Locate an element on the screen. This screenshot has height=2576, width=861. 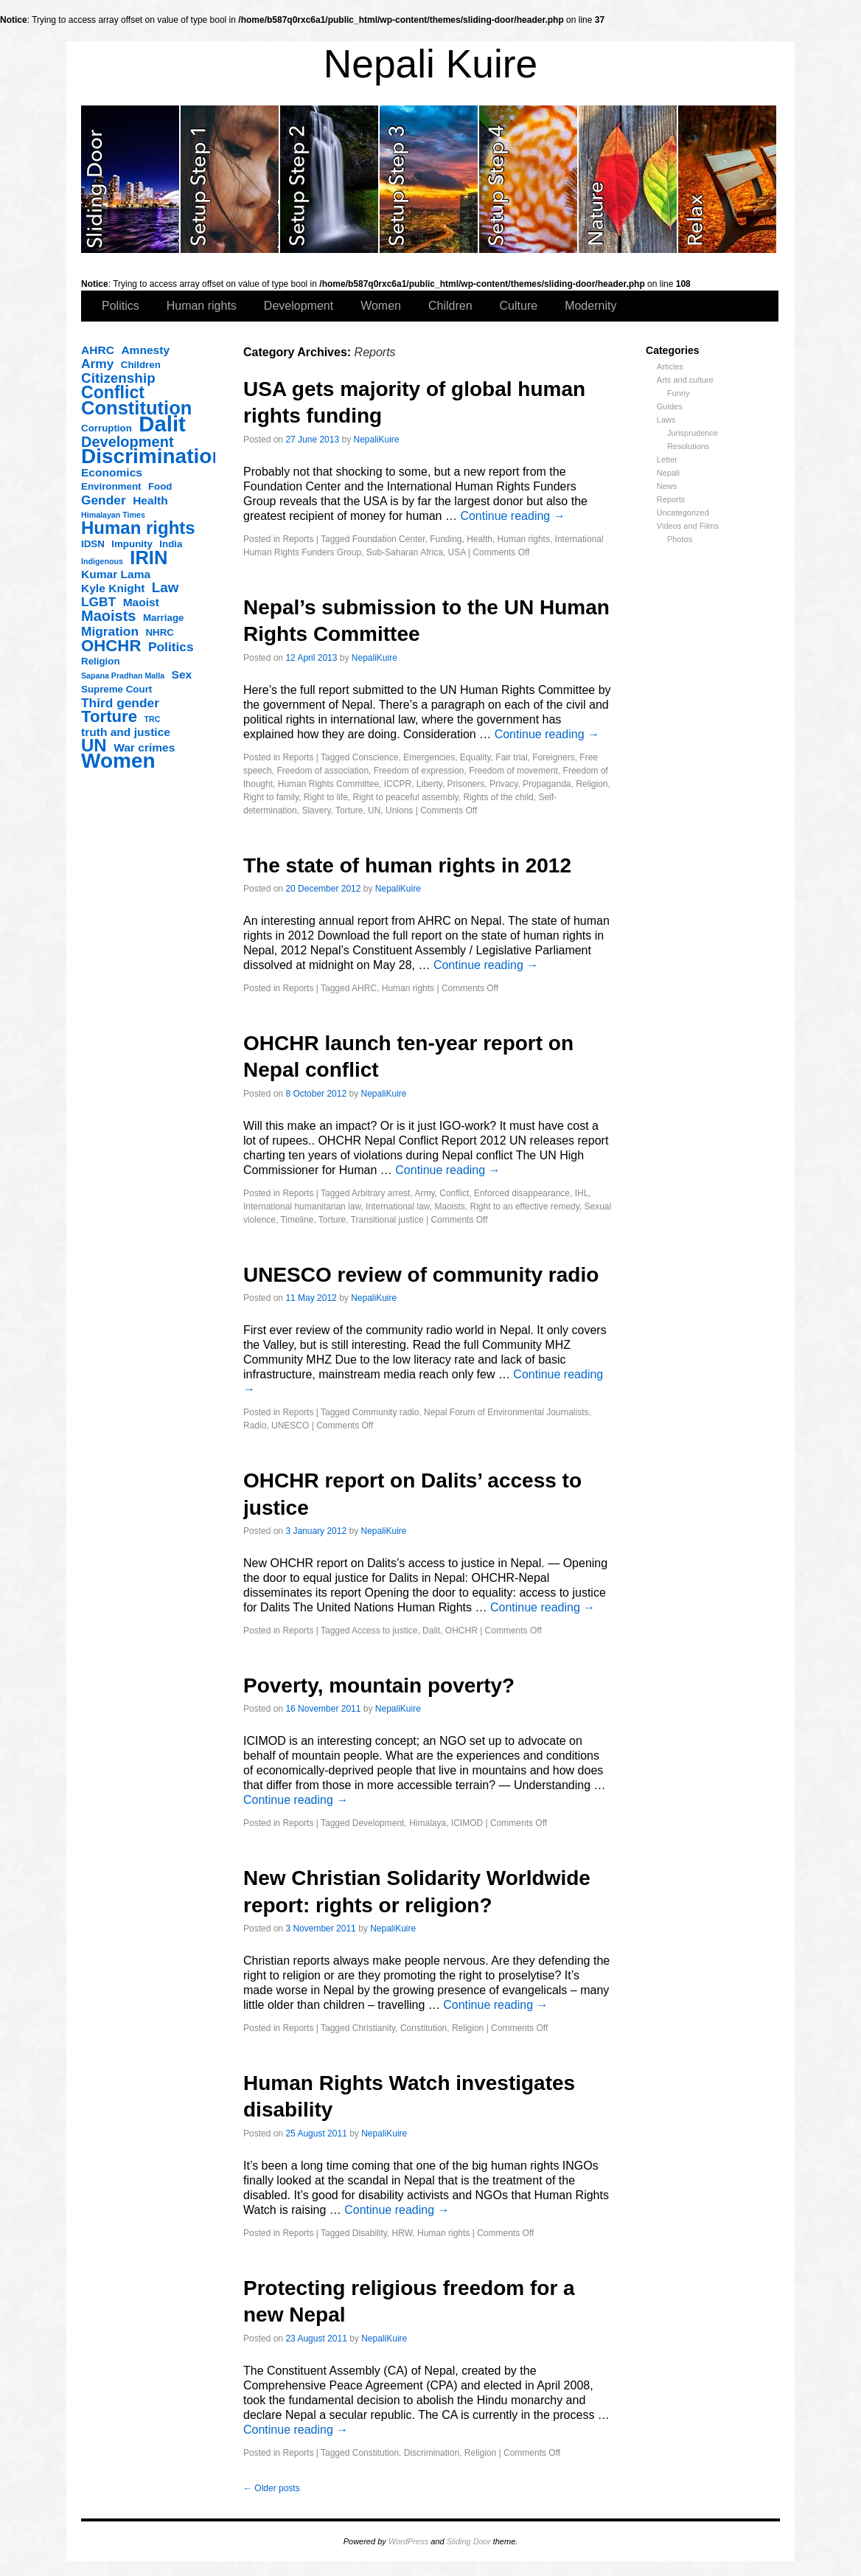
Citizenship [Citizenship (6 items)] is located at coordinates (118, 378).